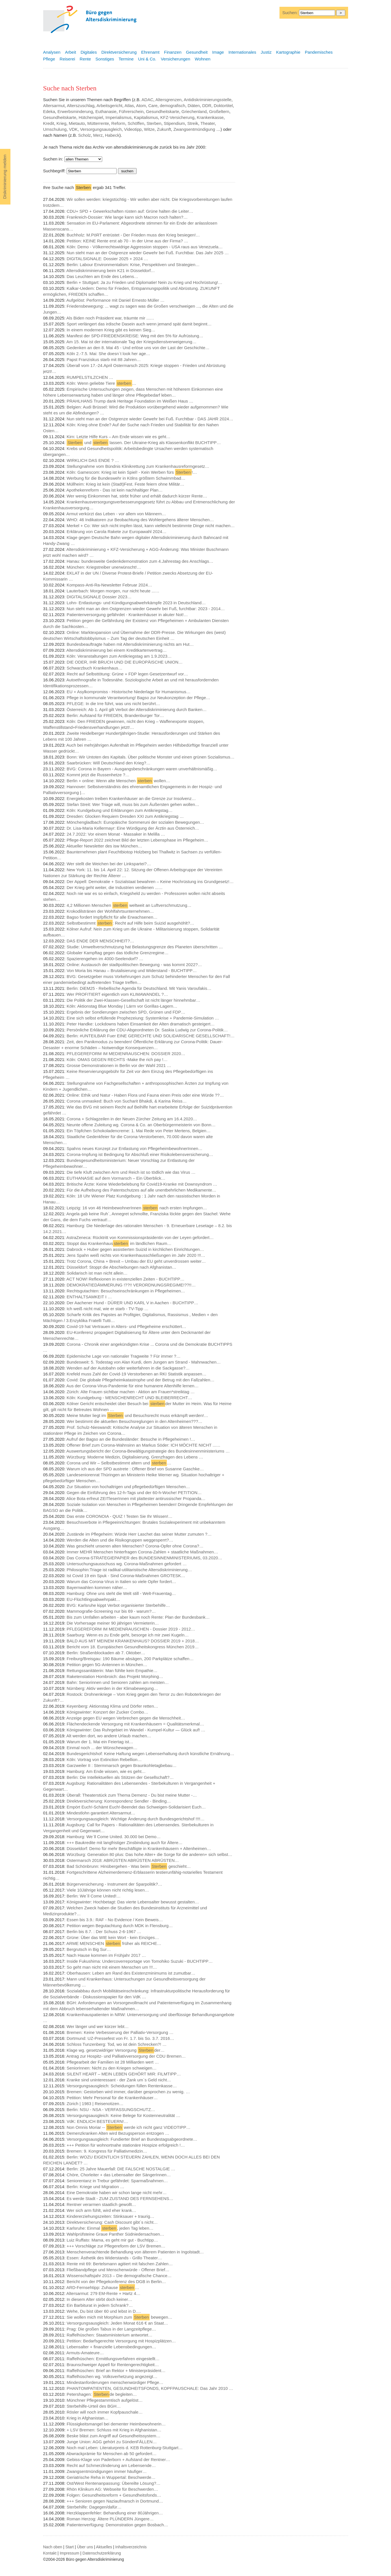 This screenshot has width=391, height=2576. What do you see at coordinates (266, 52) in the screenshot?
I see `Justiz` at bounding box center [266, 52].